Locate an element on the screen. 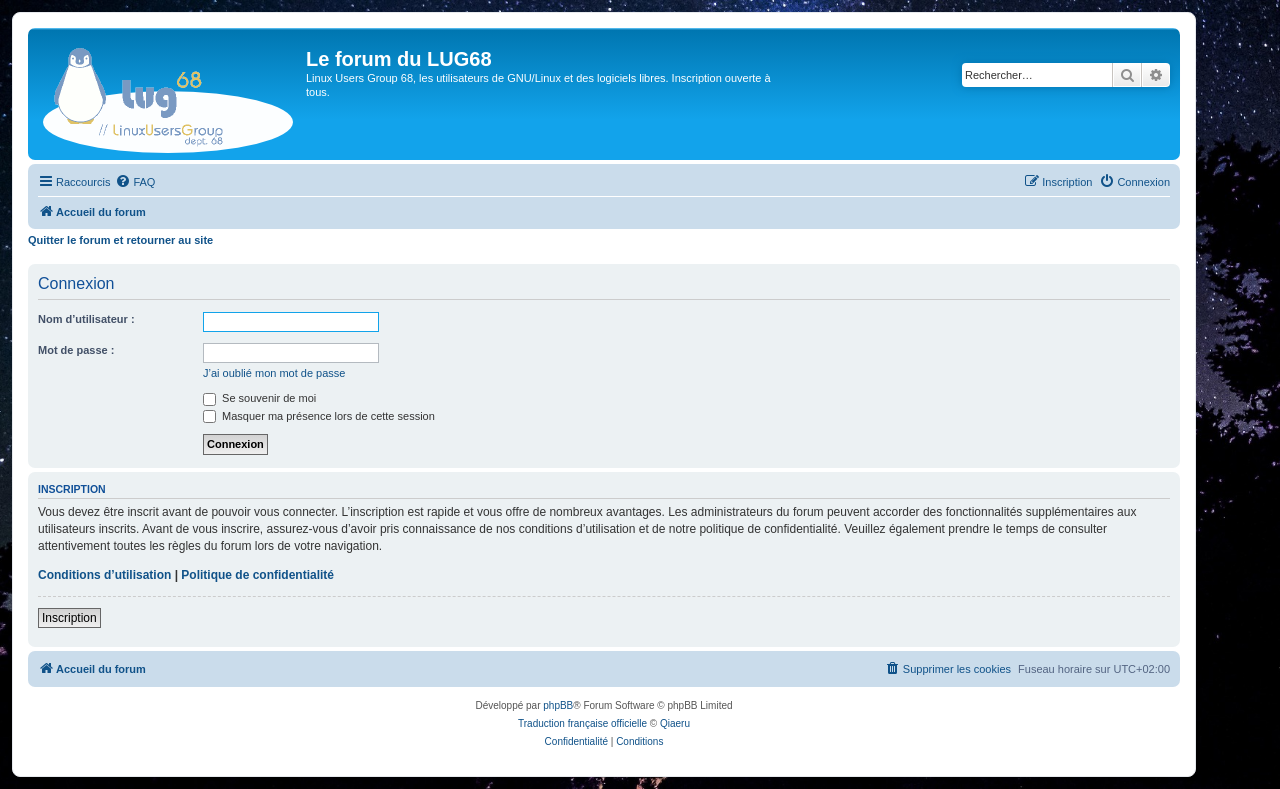 The image size is (1280, 789). Mot de passe : is located at coordinates (76, 350).